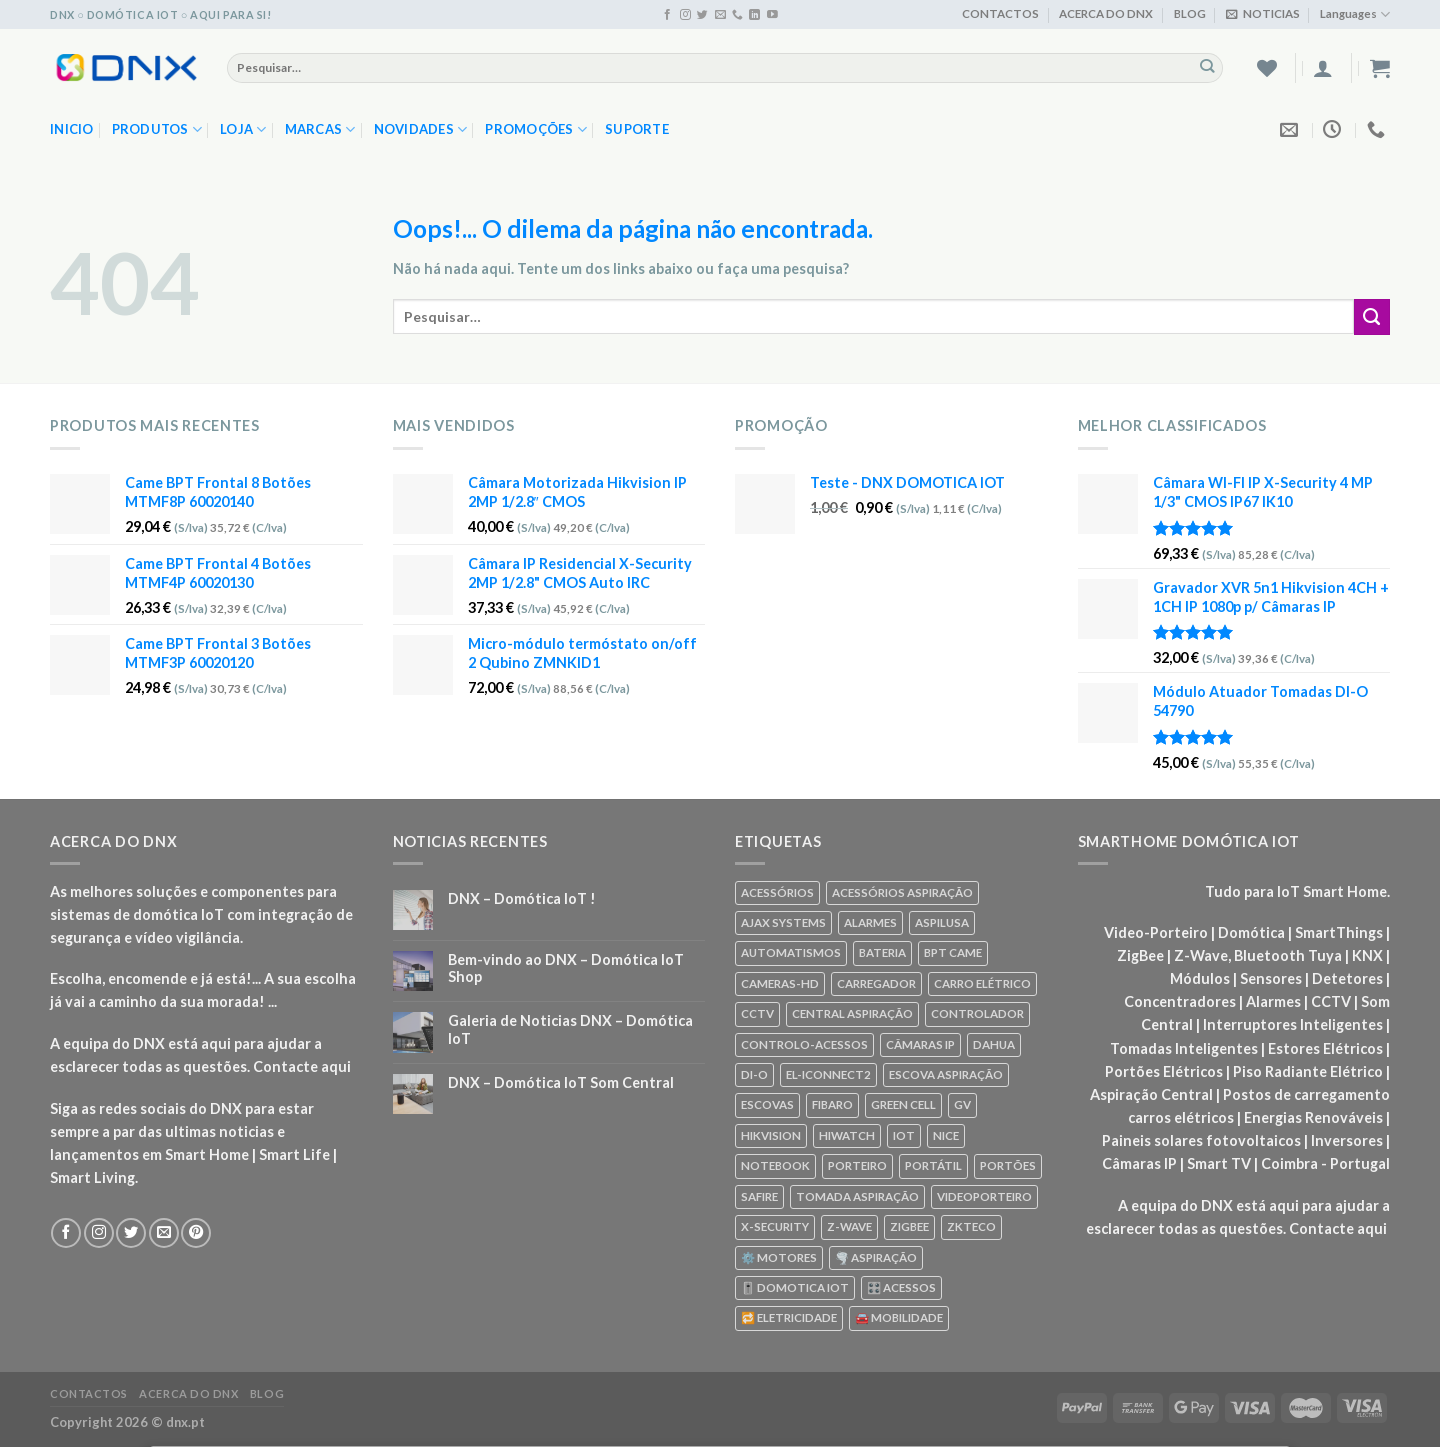 This screenshot has width=1440, height=1447. I want to click on ACESSÓRIOS ASPIRAÇÃO [ACESSÓRIOS ASPIRAÇÃO (250 produtos)], so click(902, 892).